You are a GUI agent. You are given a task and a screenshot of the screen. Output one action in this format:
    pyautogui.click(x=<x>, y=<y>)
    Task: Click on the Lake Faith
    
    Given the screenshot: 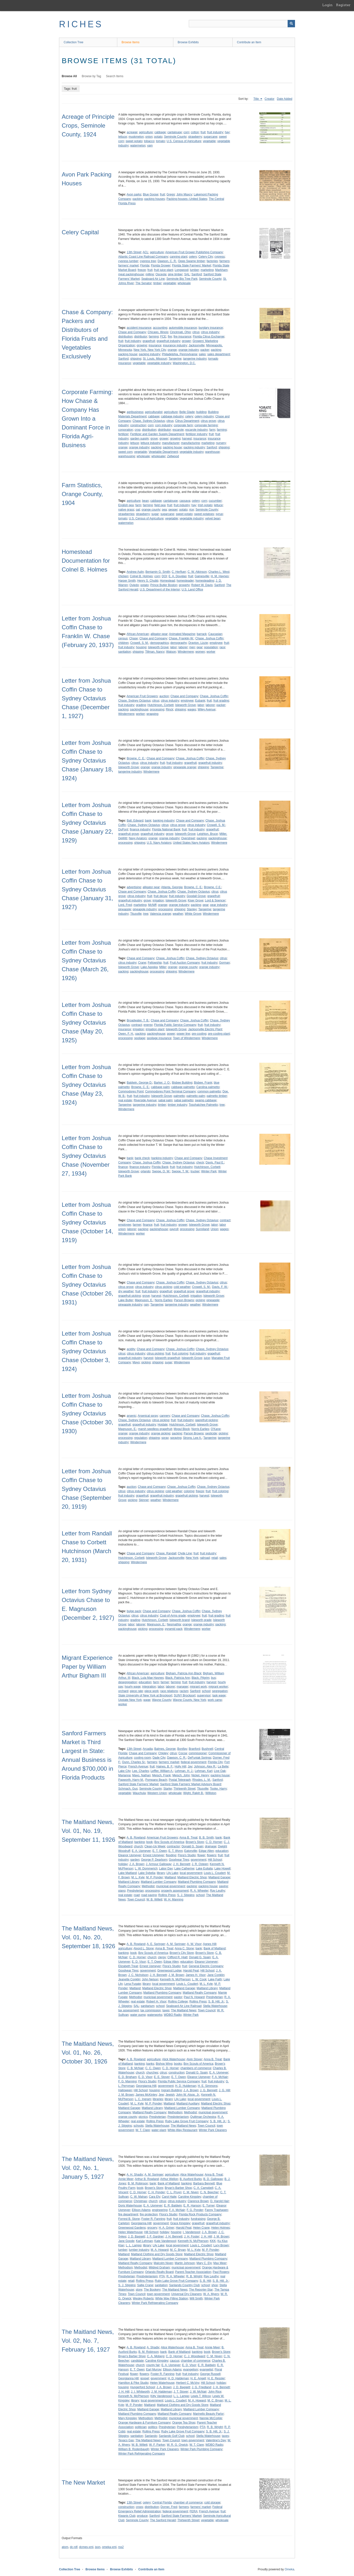 What is the action you would take?
    pyautogui.click(x=215, y=1979)
    